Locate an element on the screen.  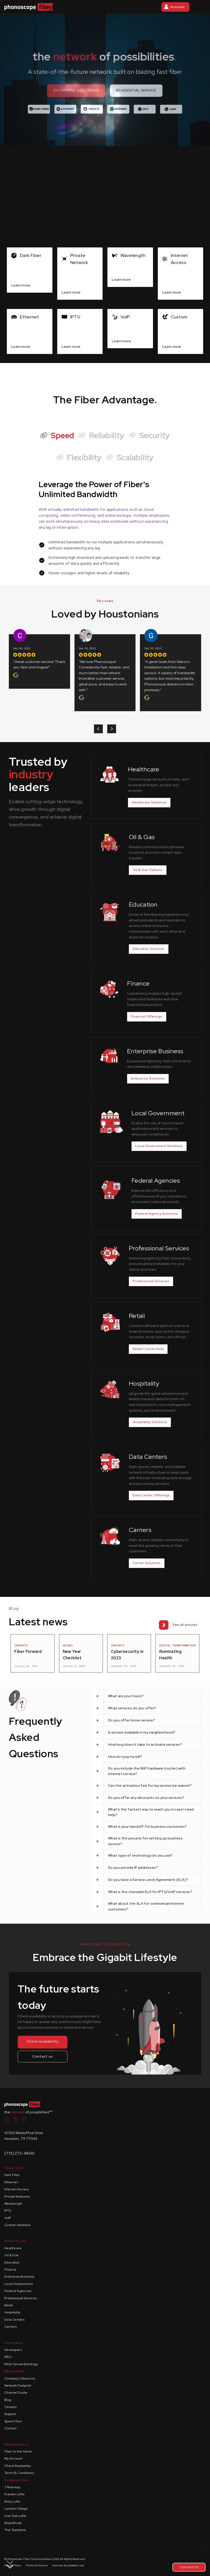
Terms of Service is located at coordinates (37, 2565).